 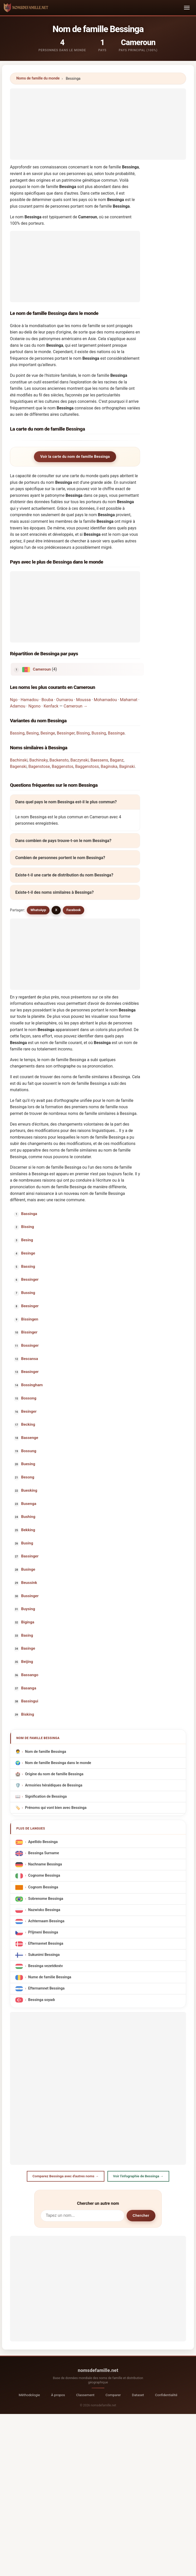 What do you see at coordinates (99, 760) in the screenshot?
I see `Baessens` at bounding box center [99, 760].